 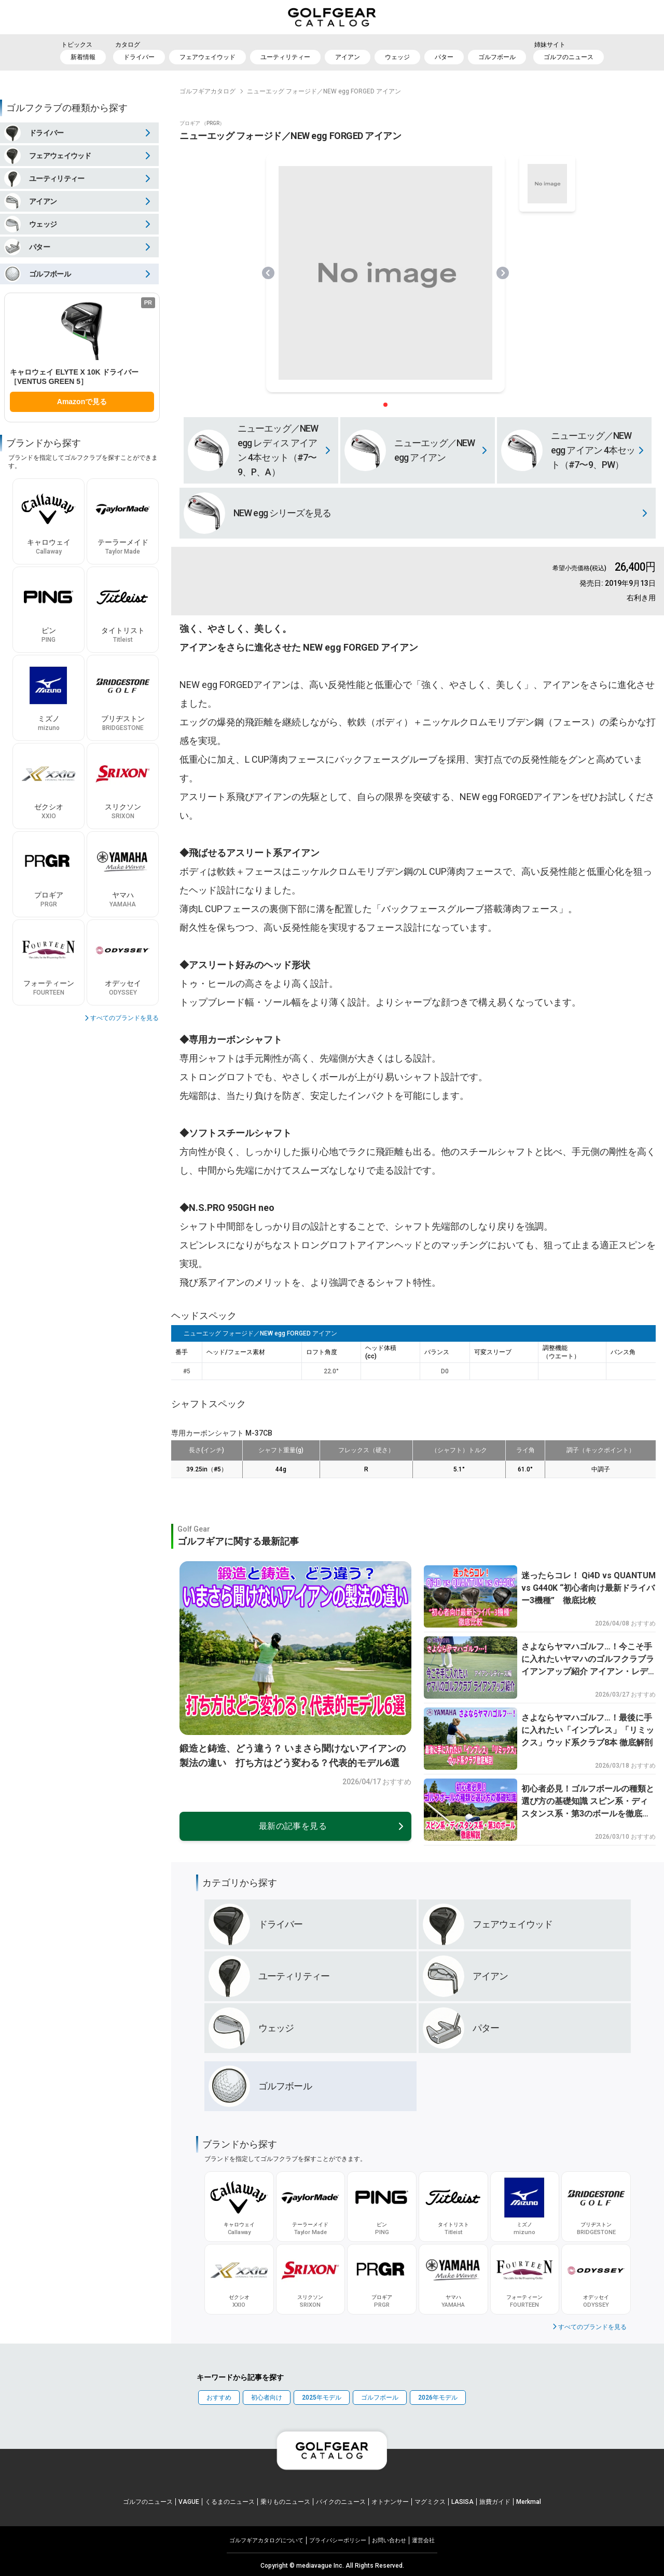 I want to click on アイアン, so click(x=347, y=57).